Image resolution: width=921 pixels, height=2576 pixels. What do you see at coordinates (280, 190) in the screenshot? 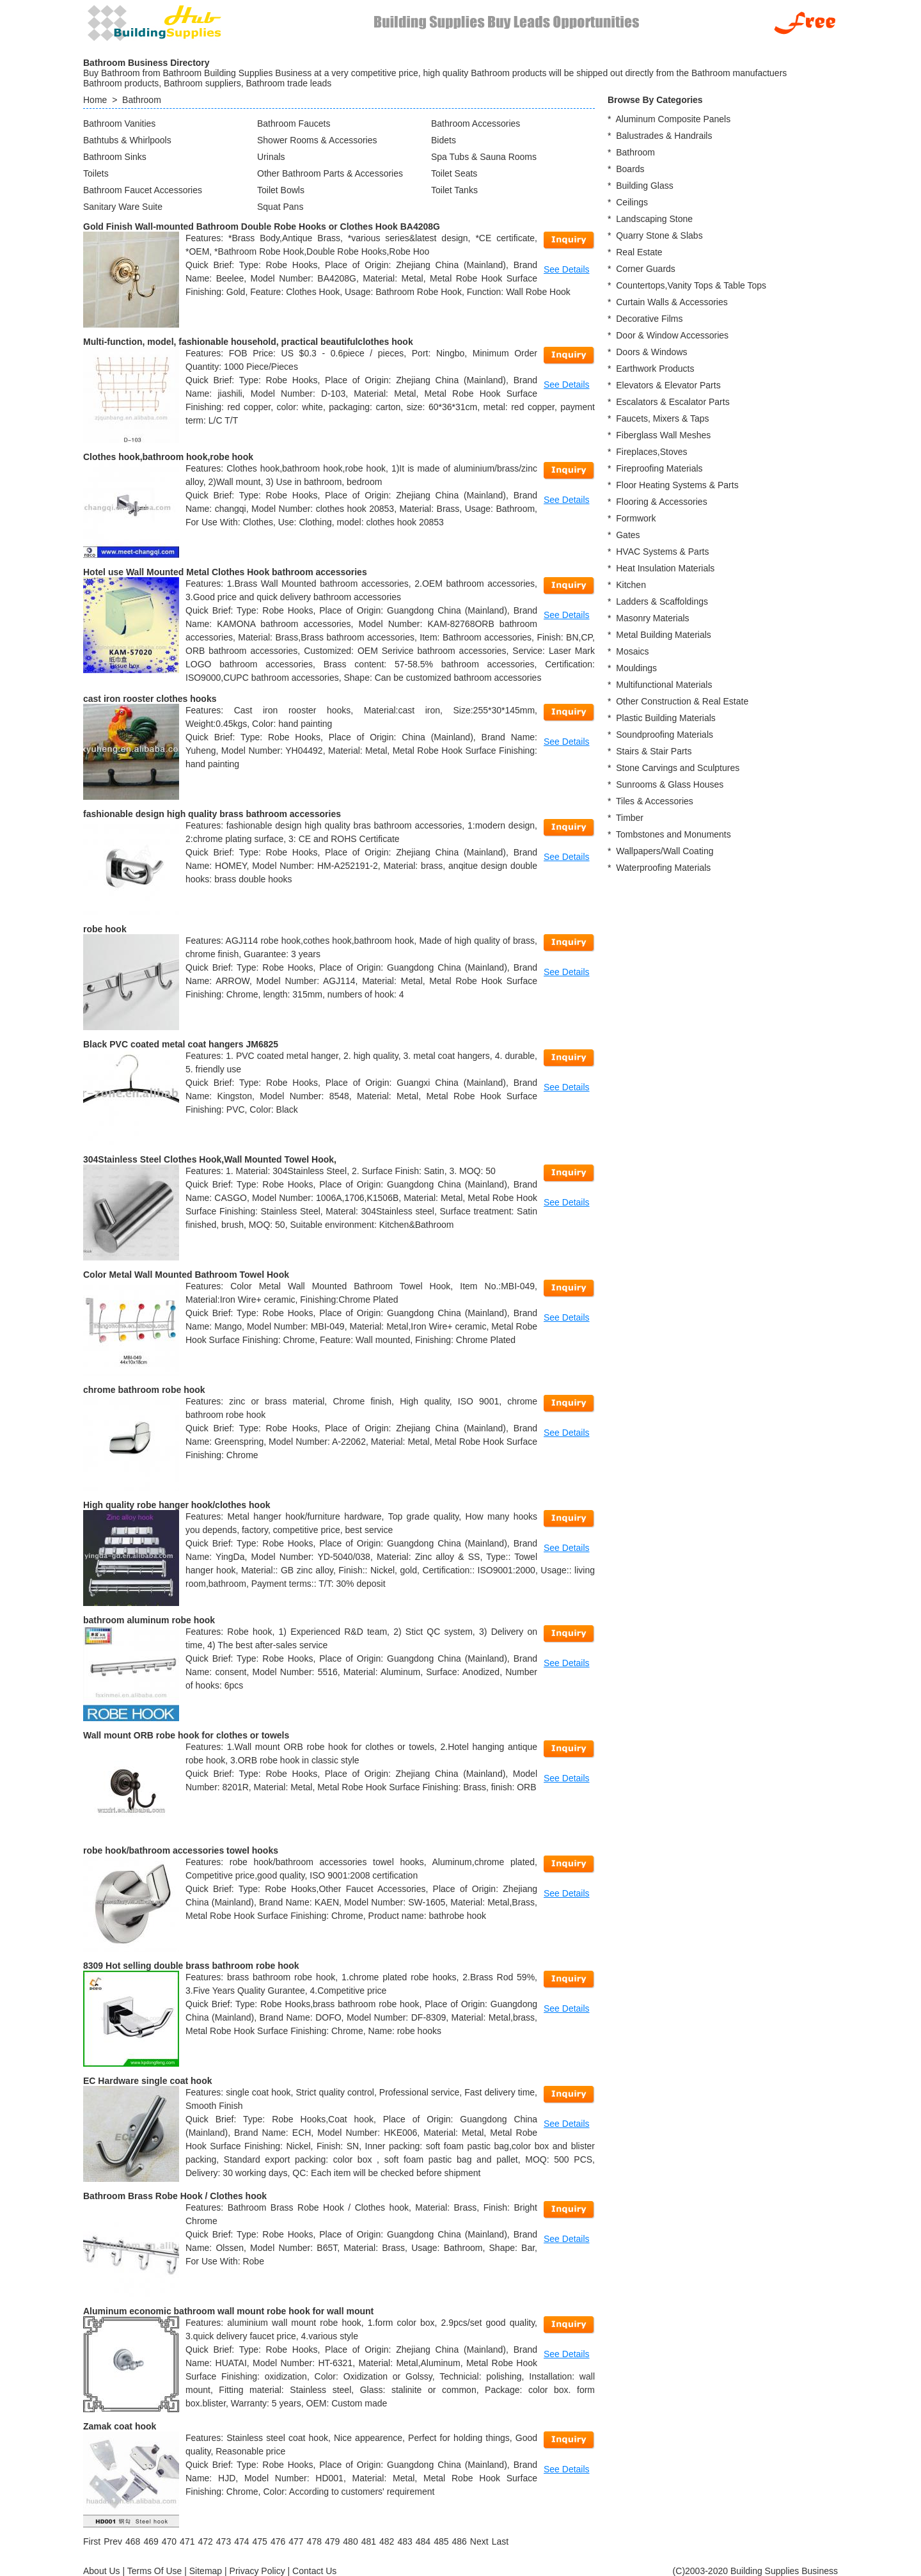
I see `Toilet Bowls` at bounding box center [280, 190].